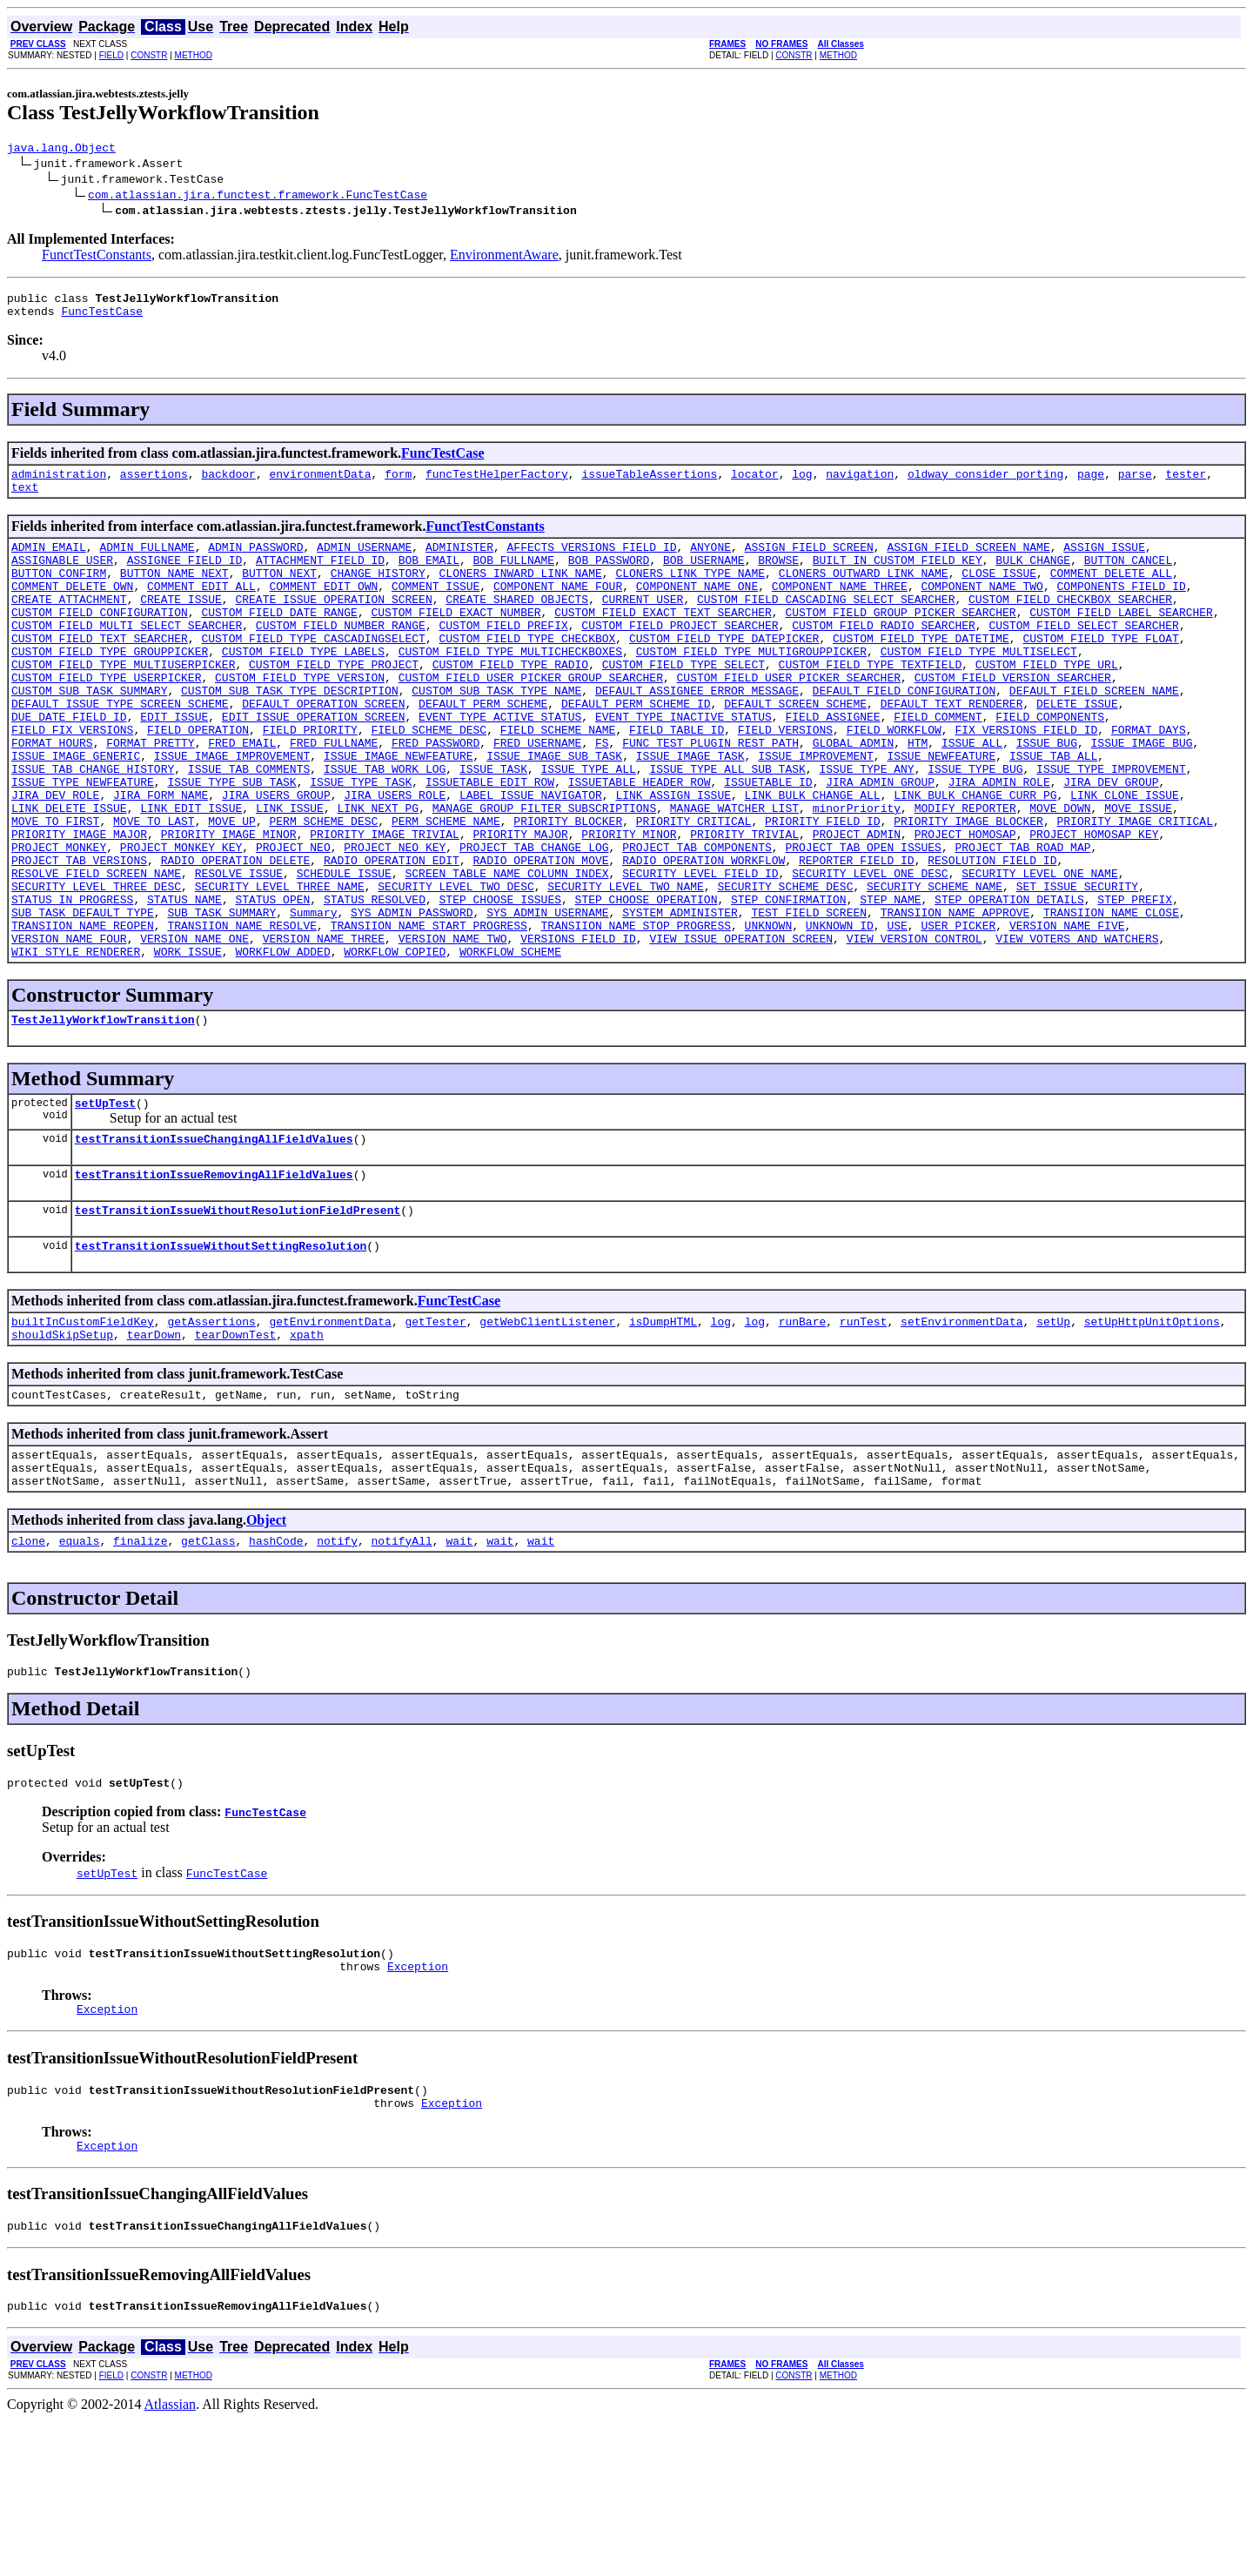  What do you see at coordinates (236, 938) in the screenshot?
I see `RADIO_OPERATION_DELETE` at bounding box center [236, 938].